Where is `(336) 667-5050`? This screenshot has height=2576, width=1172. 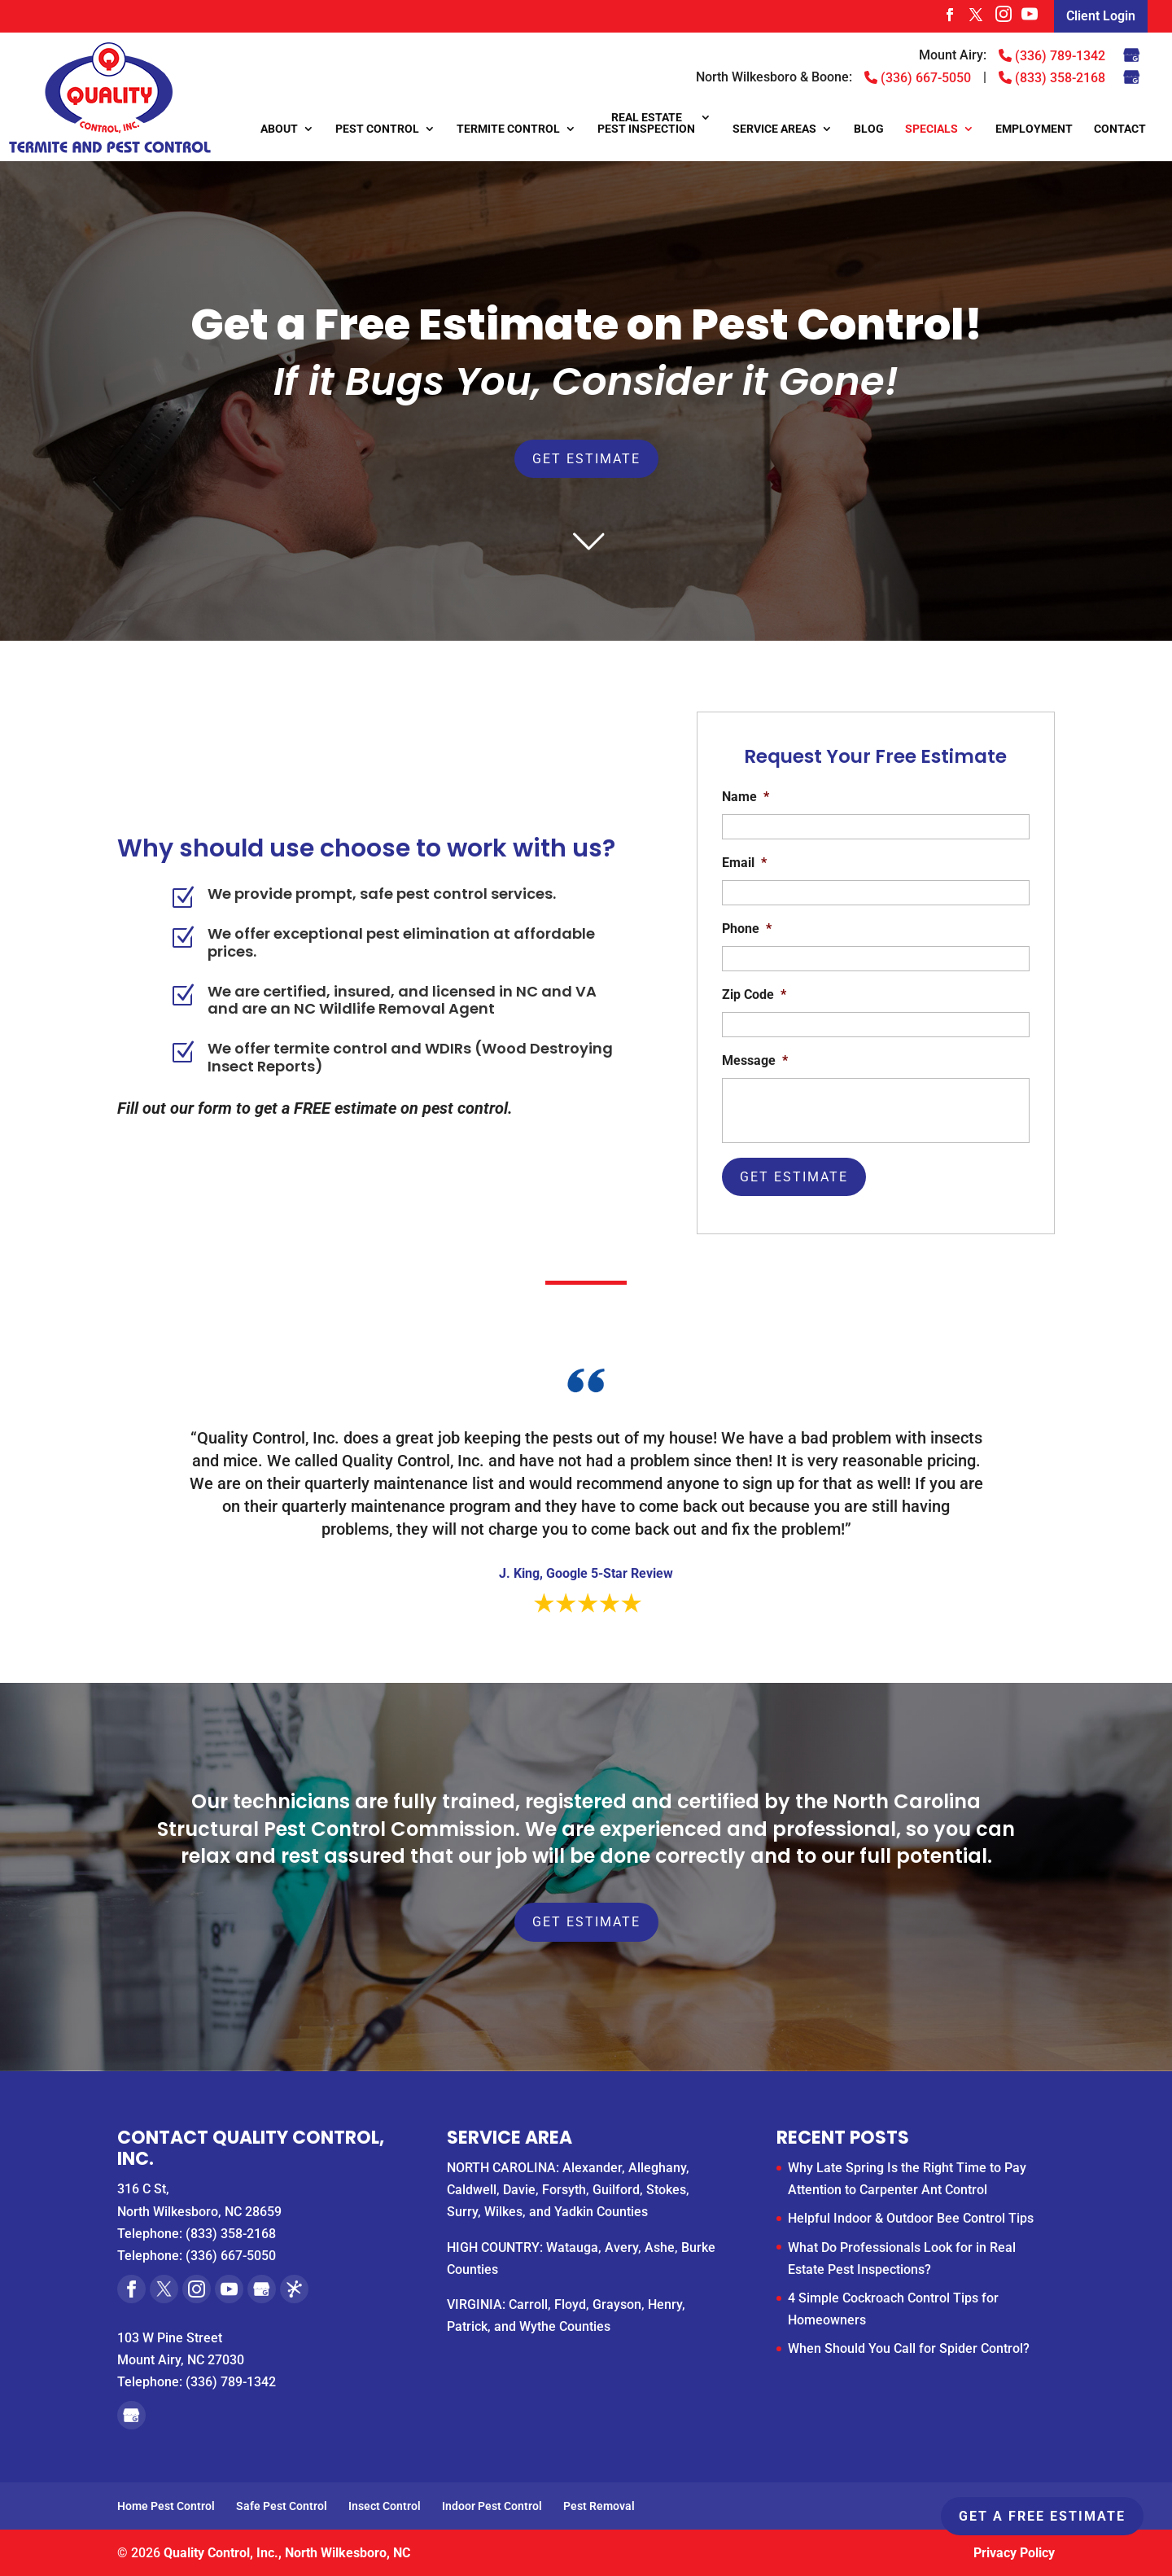 (336) 667-5050 is located at coordinates (917, 77).